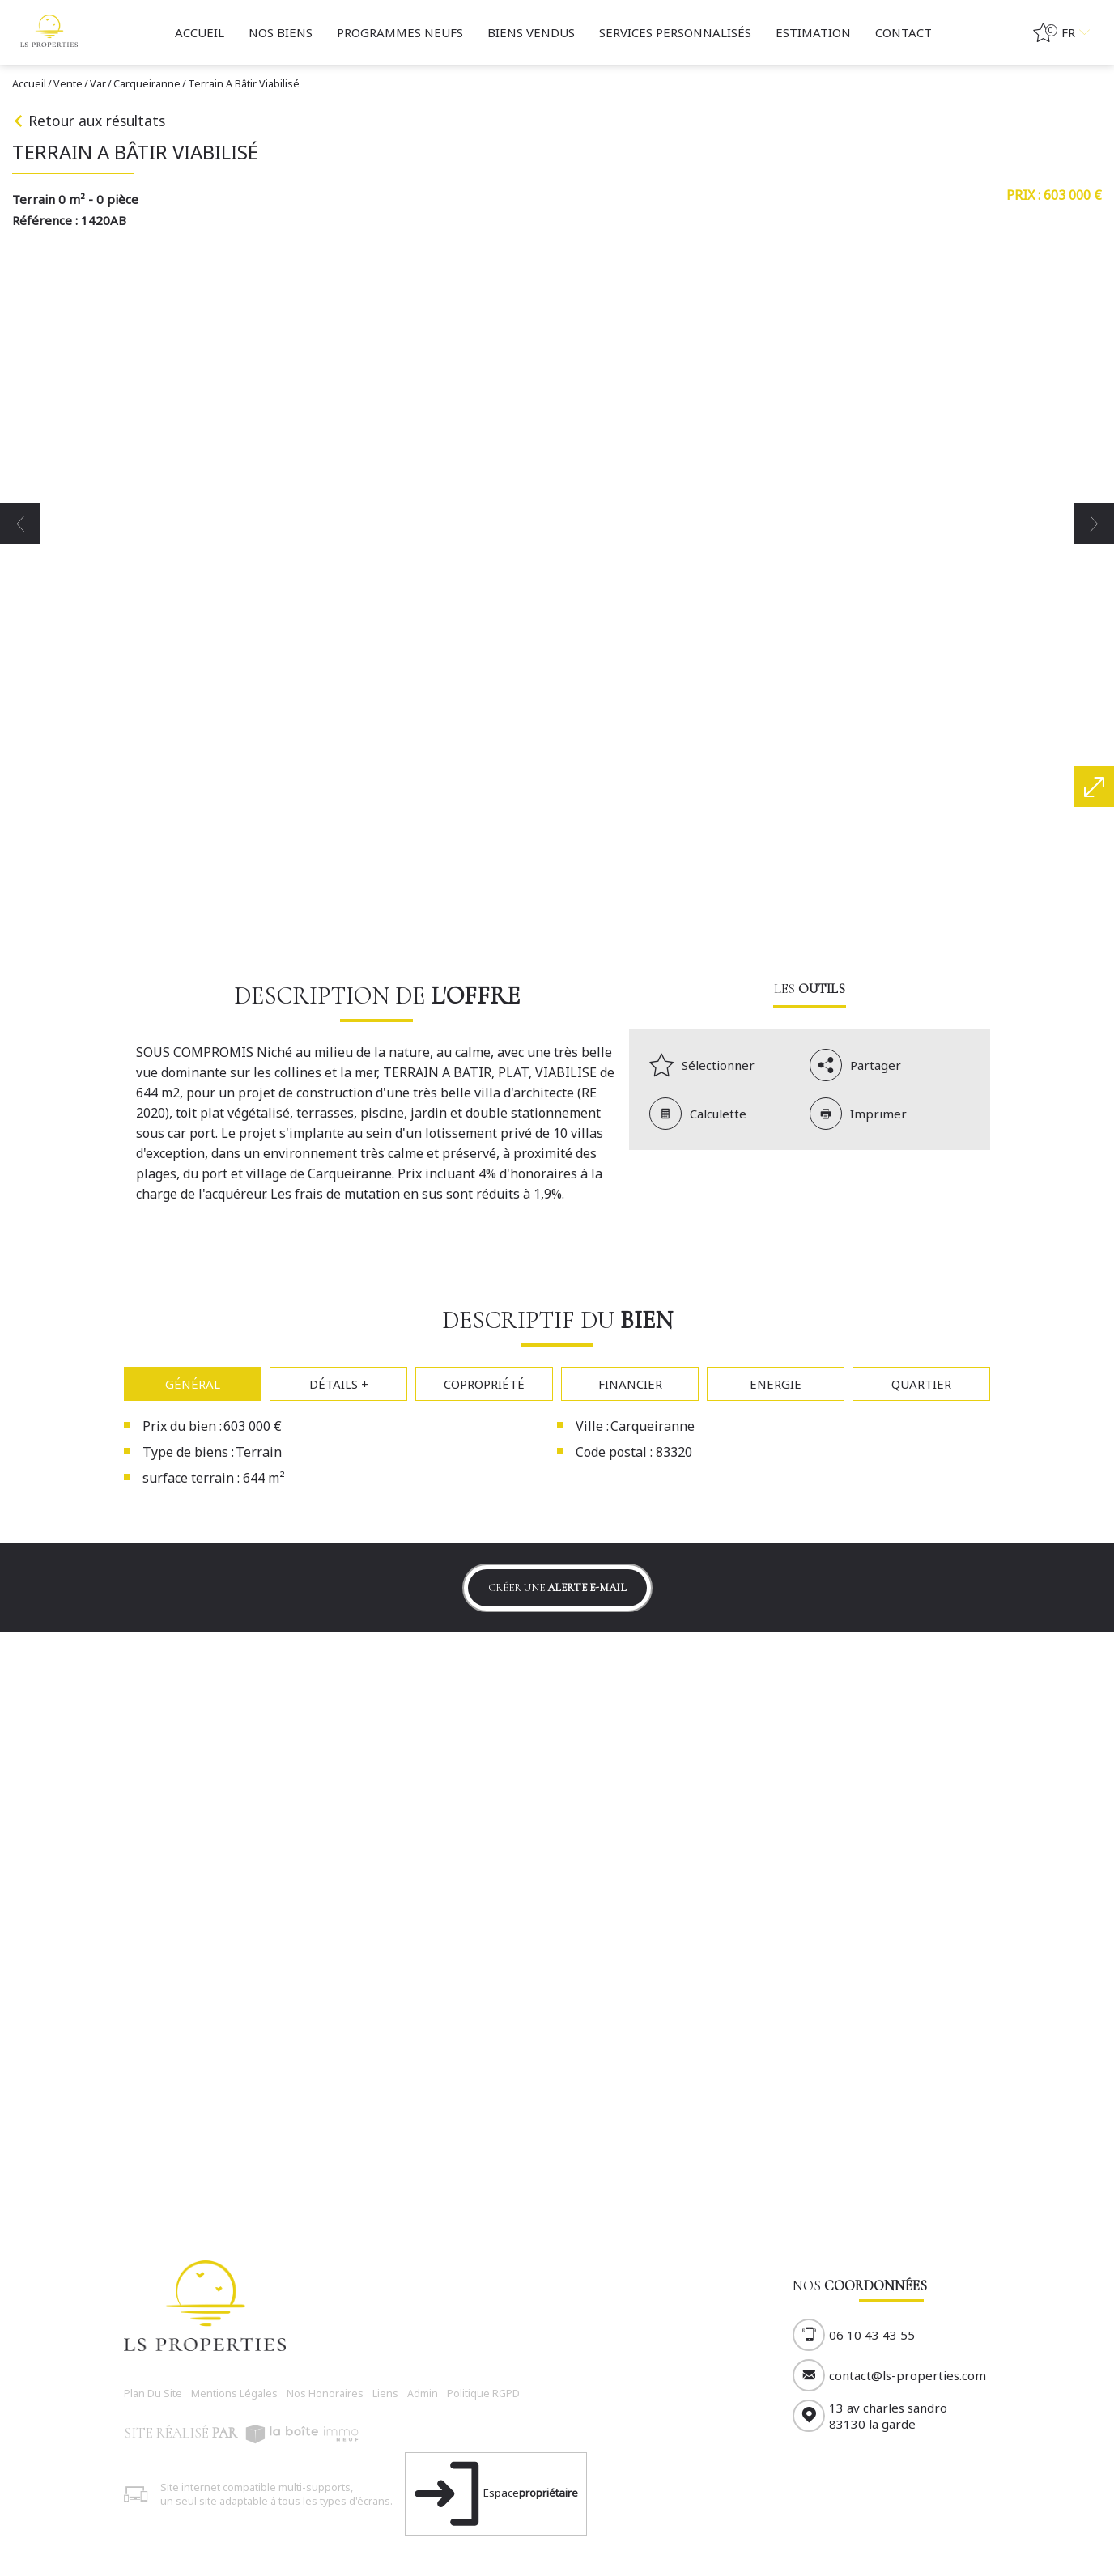 The width and height of the screenshot is (1114, 2576). Describe the element at coordinates (907, 2375) in the screenshot. I see `contact@ls-properties.com` at that location.